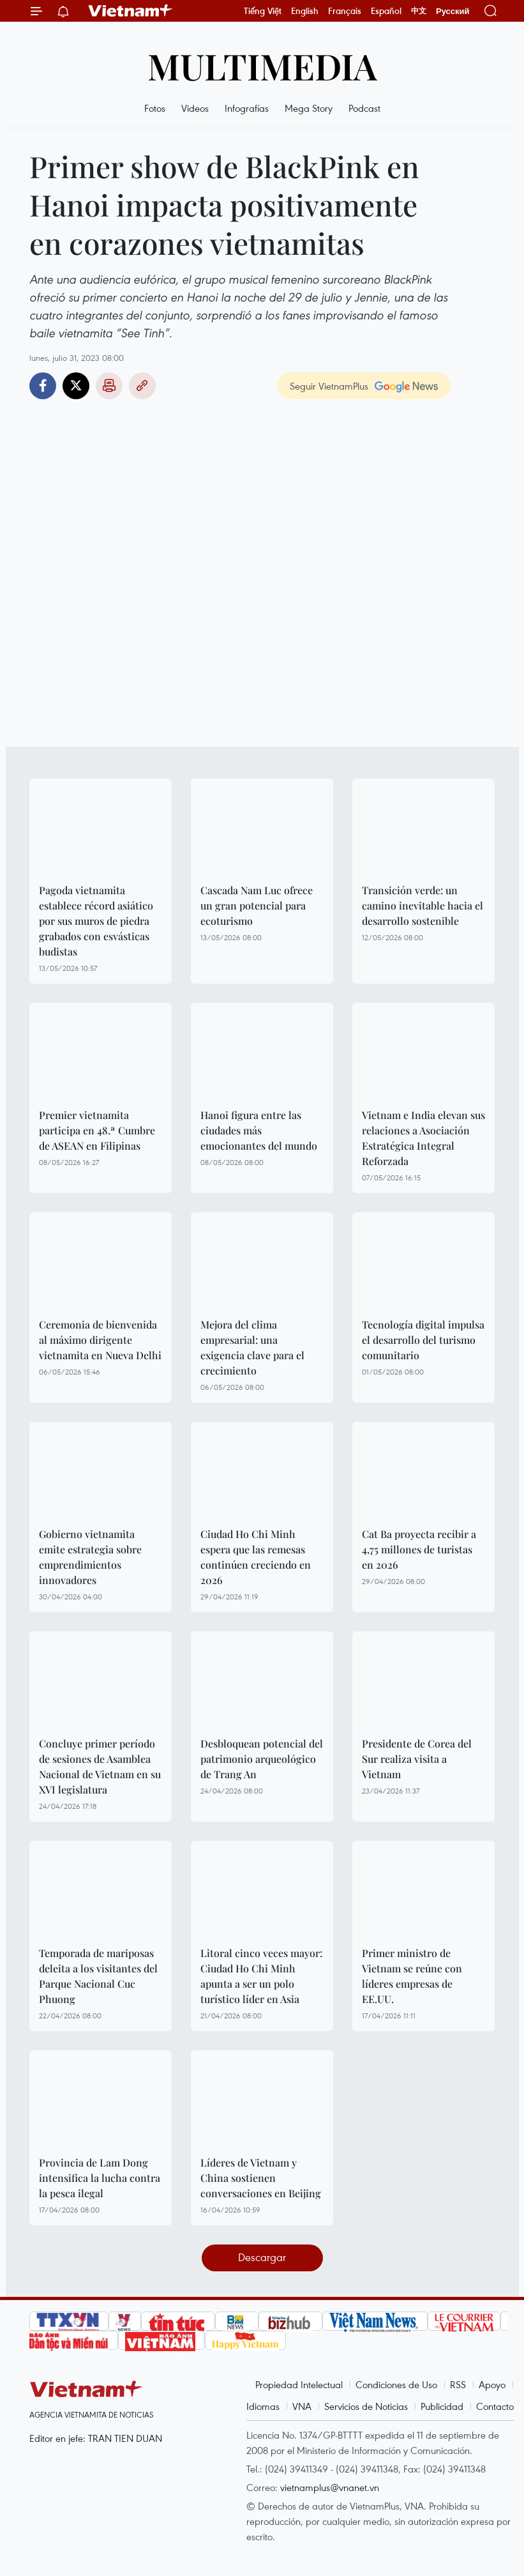 Image resolution: width=524 pixels, height=2576 pixels. What do you see at coordinates (492, 2384) in the screenshot?
I see `Apoyo` at bounding box center [492, 2384].